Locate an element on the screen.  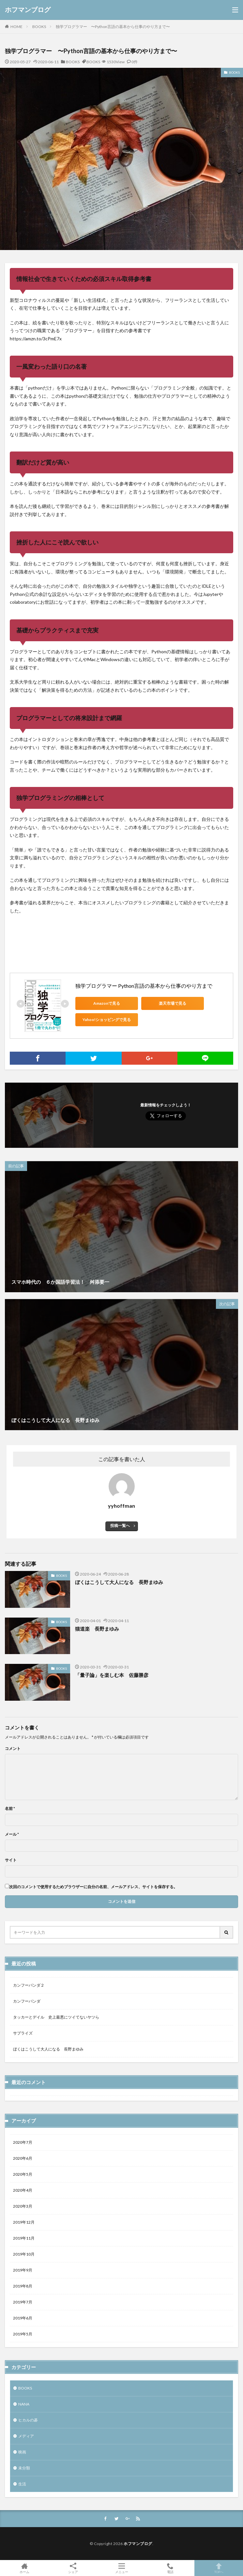
独学プログラマー Python言語の基本から仕事のやり方まで is located at coordinates (143, 986).